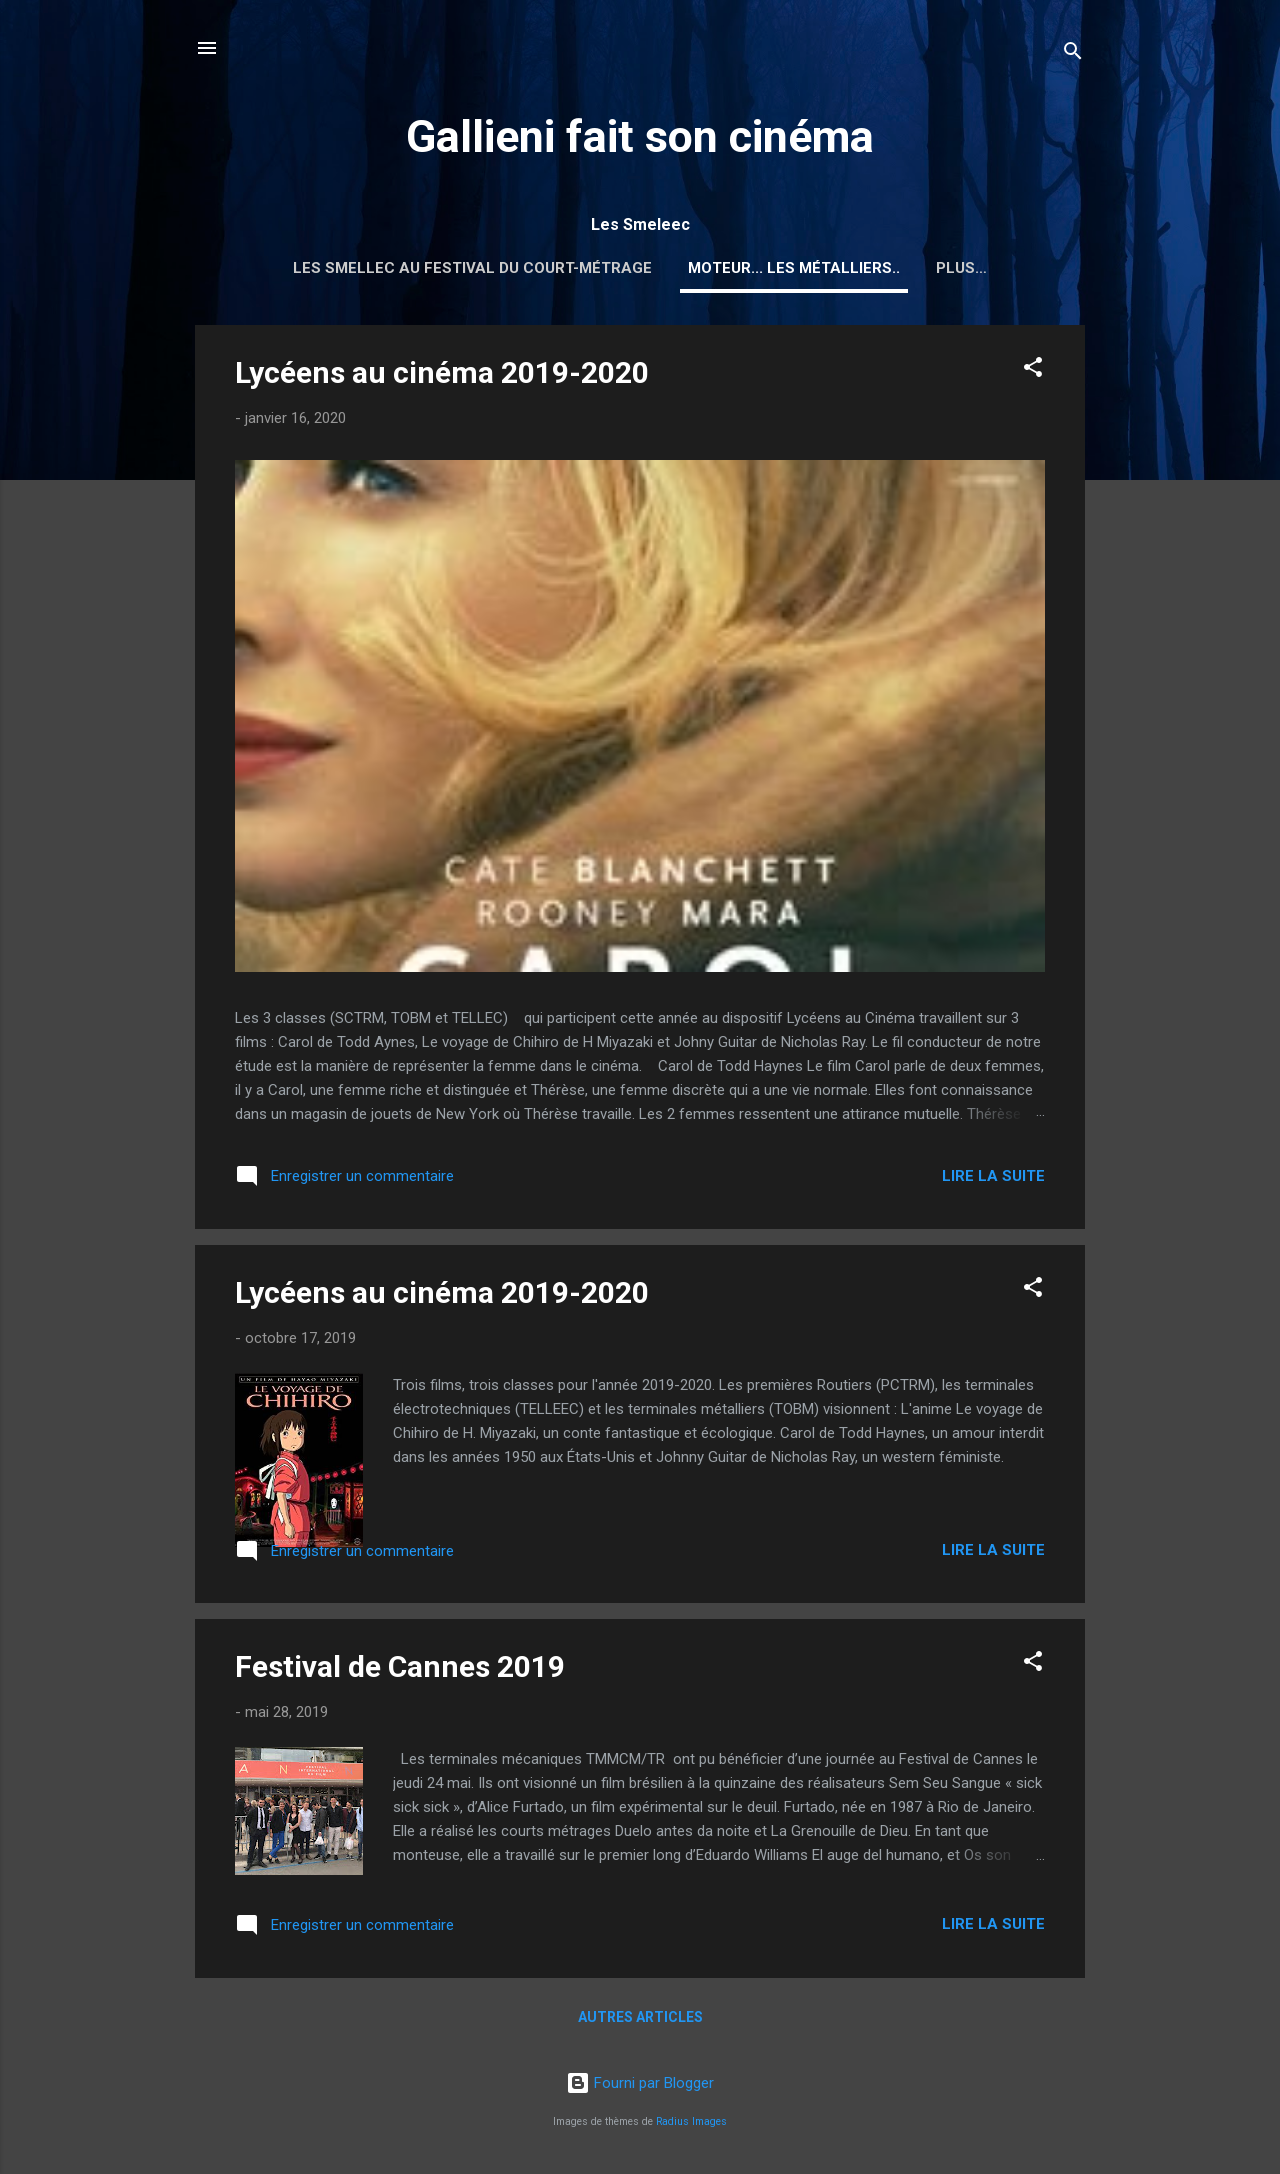 This screenshot has height=2174, width=1280. What do you see at coordinates (640, 2083) in the screenshot?
I see `Fourni par Blogger` at bounding box center [640, 2083].